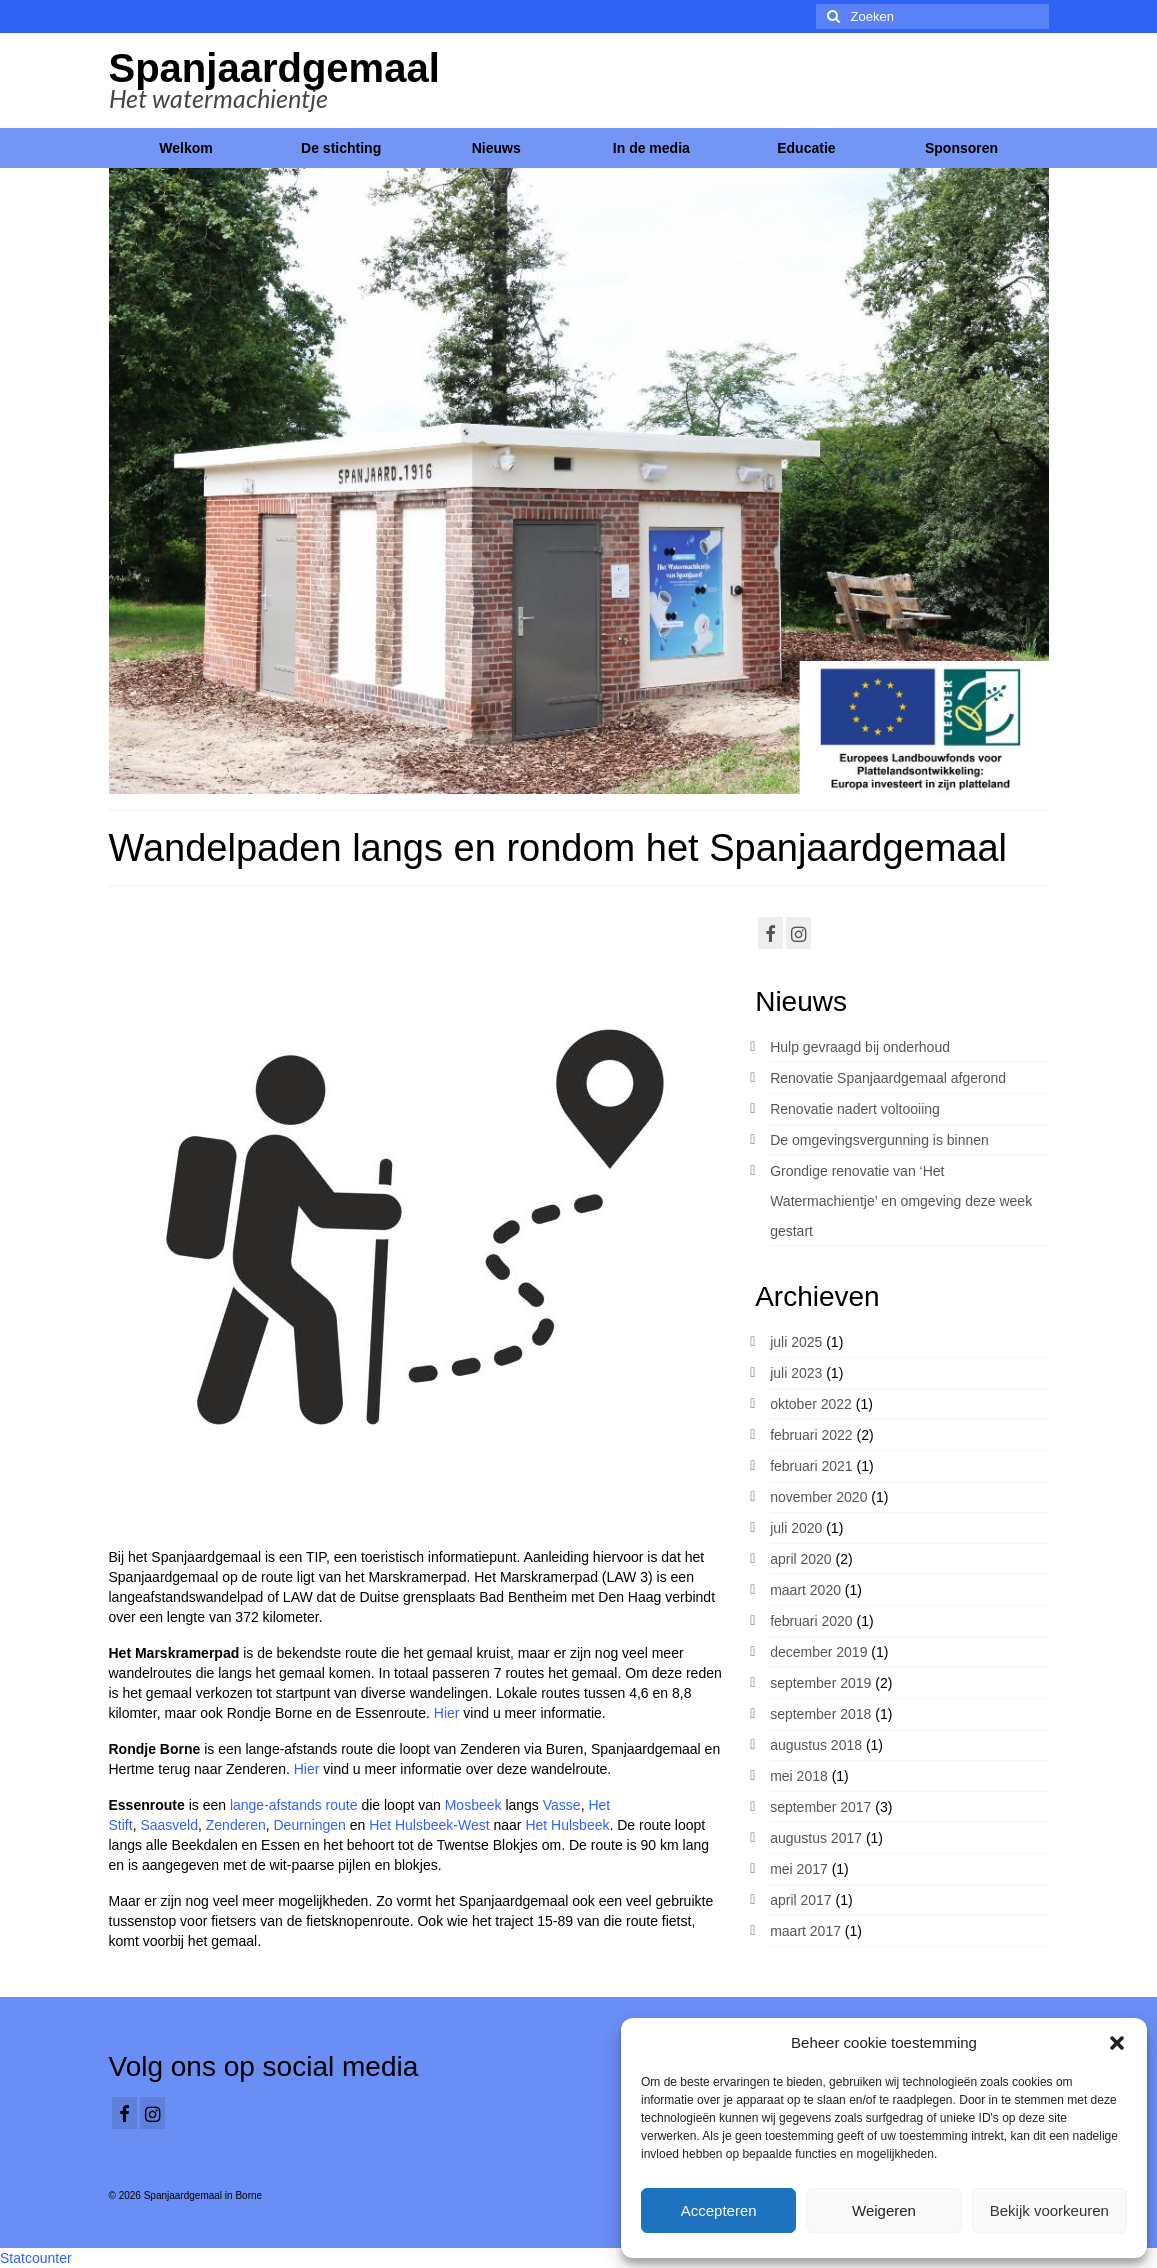 The height and width of the screenshot is (2268, 1157). Describe the element at coordinates (901, 1201) in the screenshot. I see `Grondige renovatie van ‘Het Watermachientje’ en omgeving deze week gestart` at that location.